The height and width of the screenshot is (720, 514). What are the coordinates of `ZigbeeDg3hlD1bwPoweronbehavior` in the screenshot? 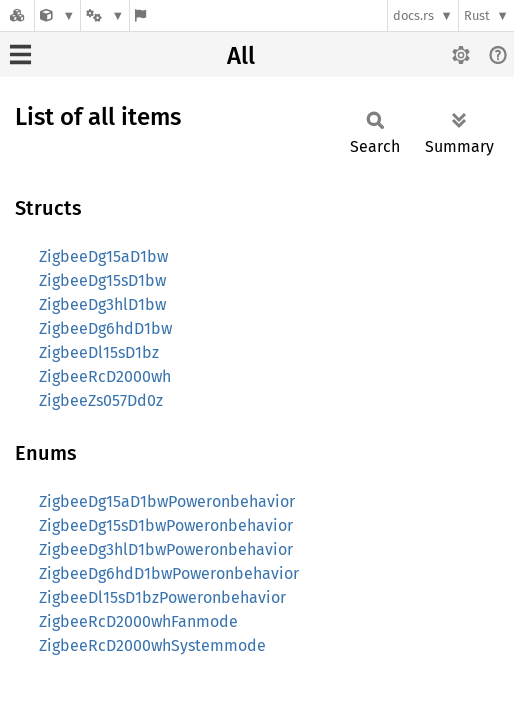 It's located at (166, 549).